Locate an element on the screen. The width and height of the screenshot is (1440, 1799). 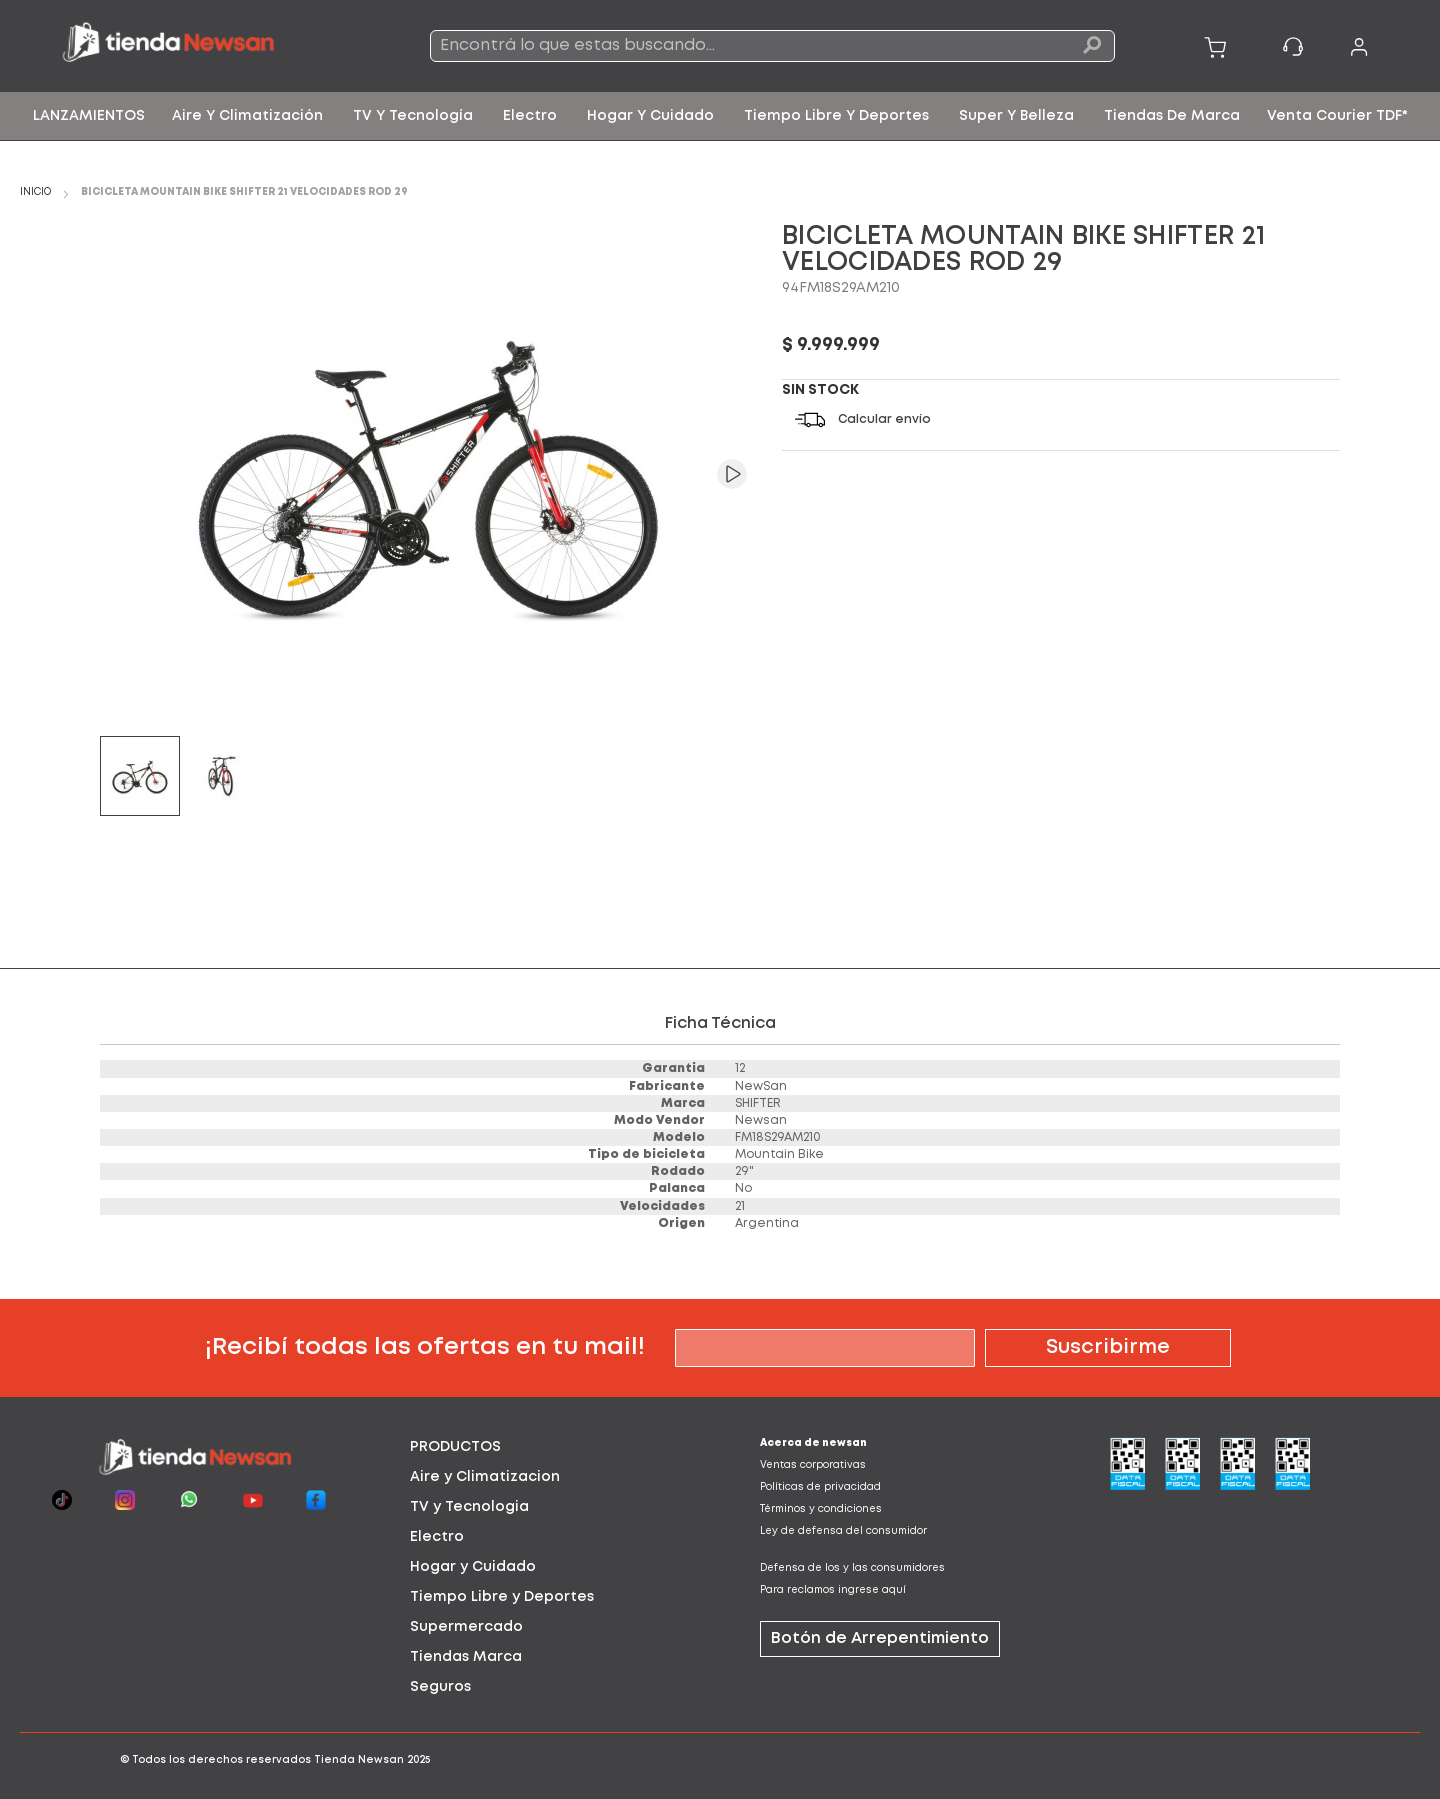
Inicio is located at coordinates (35, 192).